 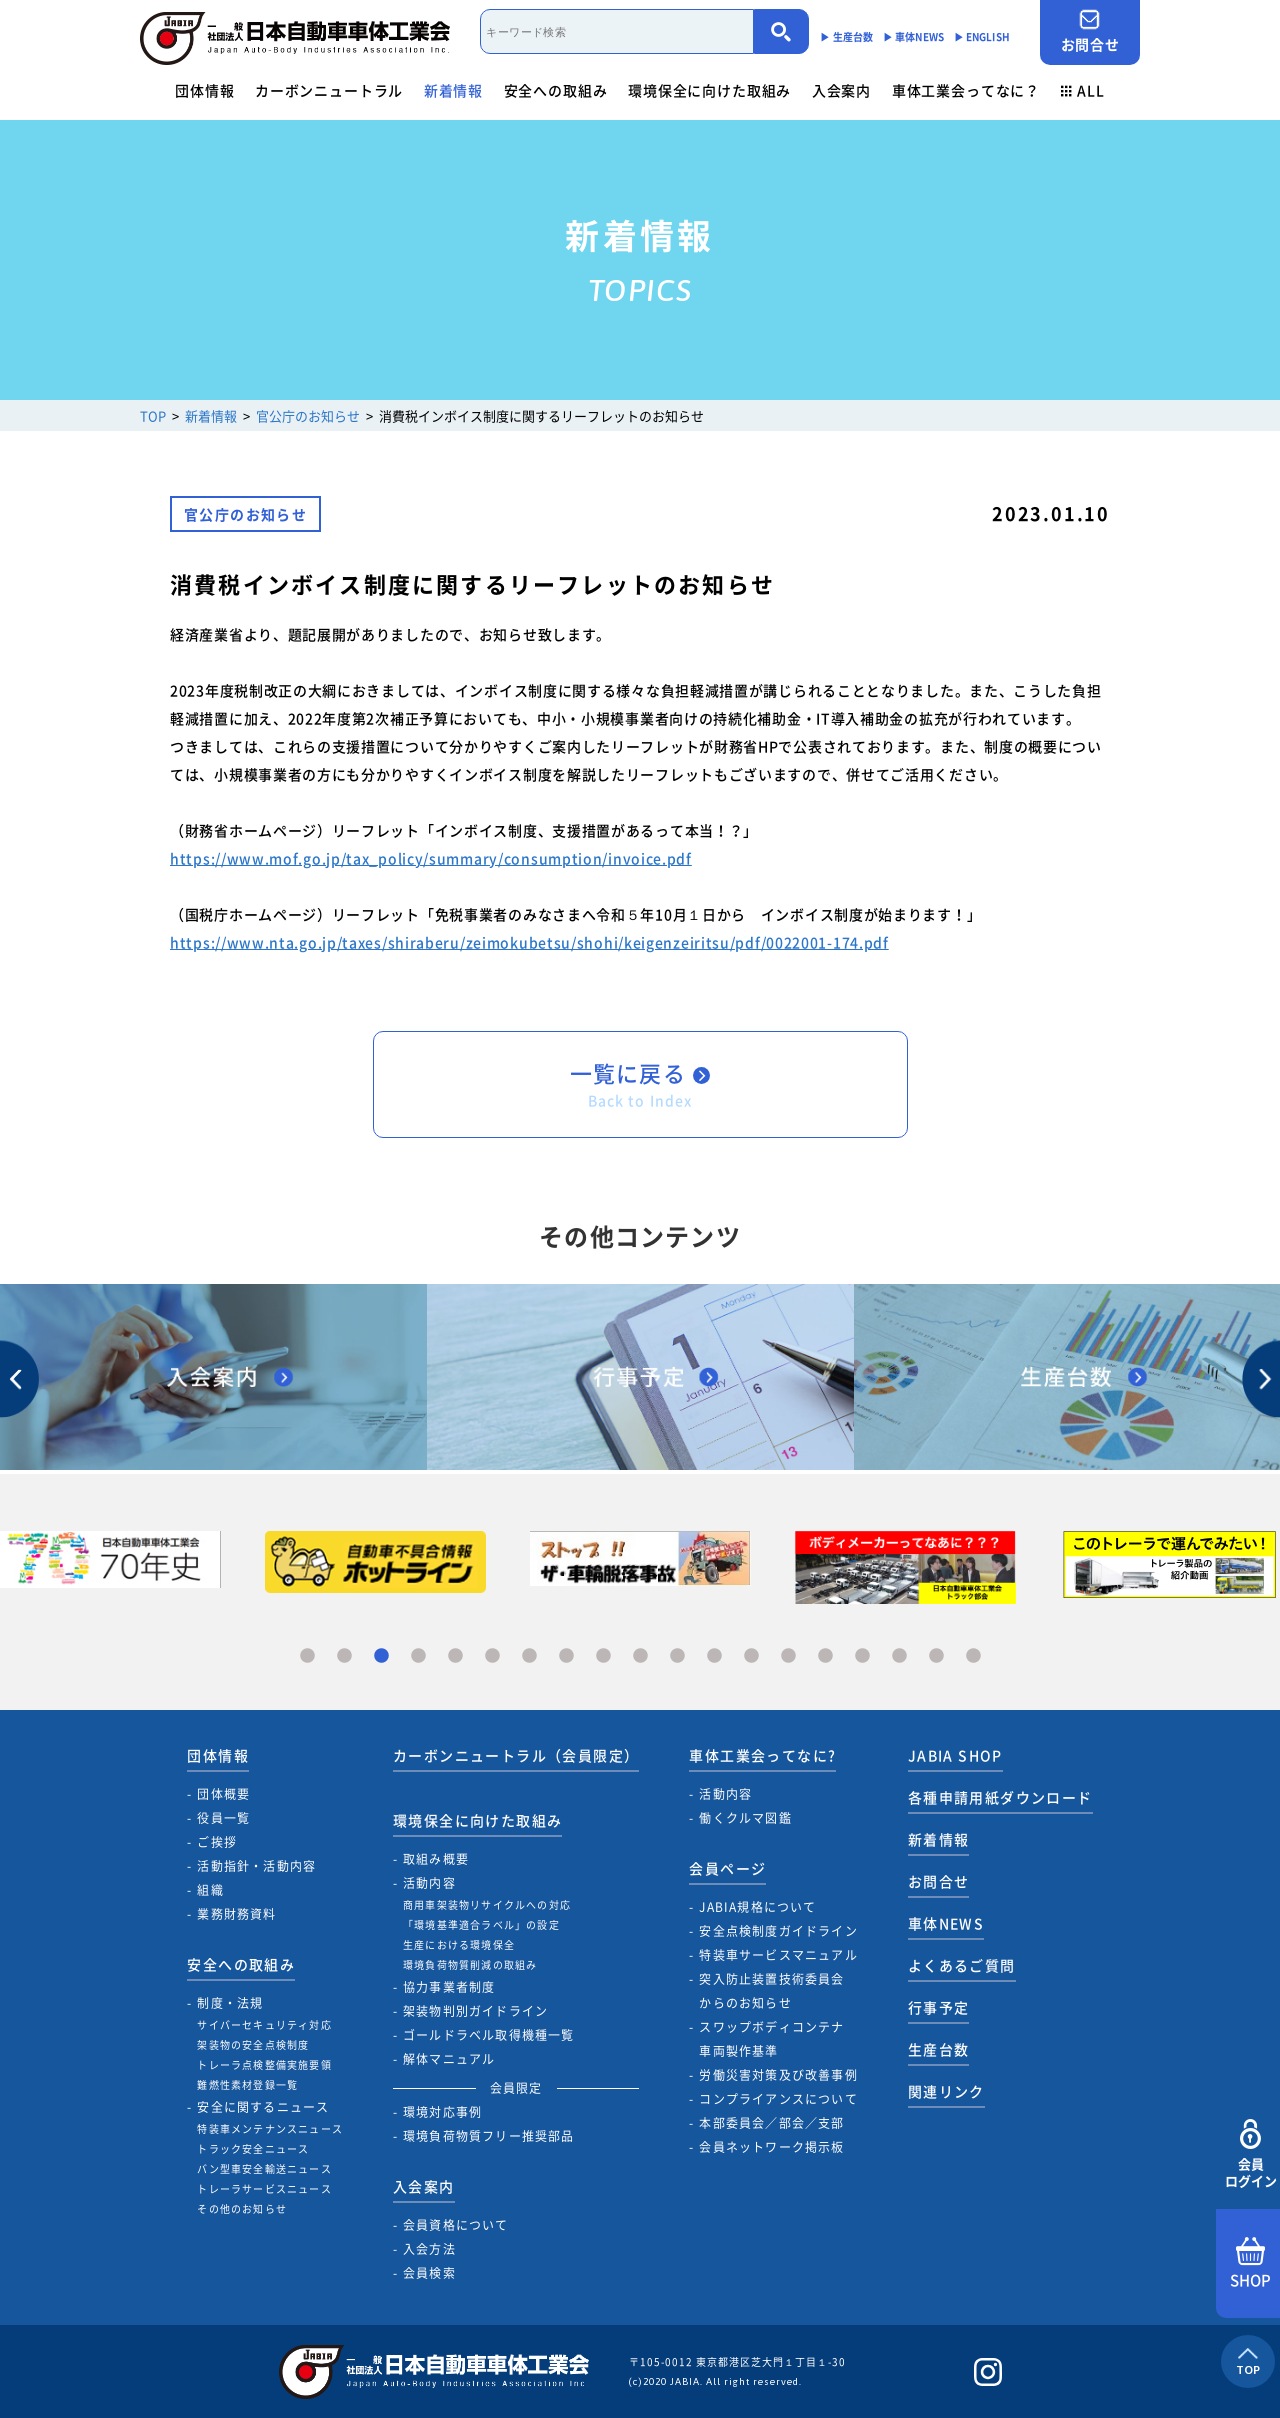 What do you see at coordinates (429, 2249) in the screenshot?
I see `入会方法` at bounding box center [429, 2249].